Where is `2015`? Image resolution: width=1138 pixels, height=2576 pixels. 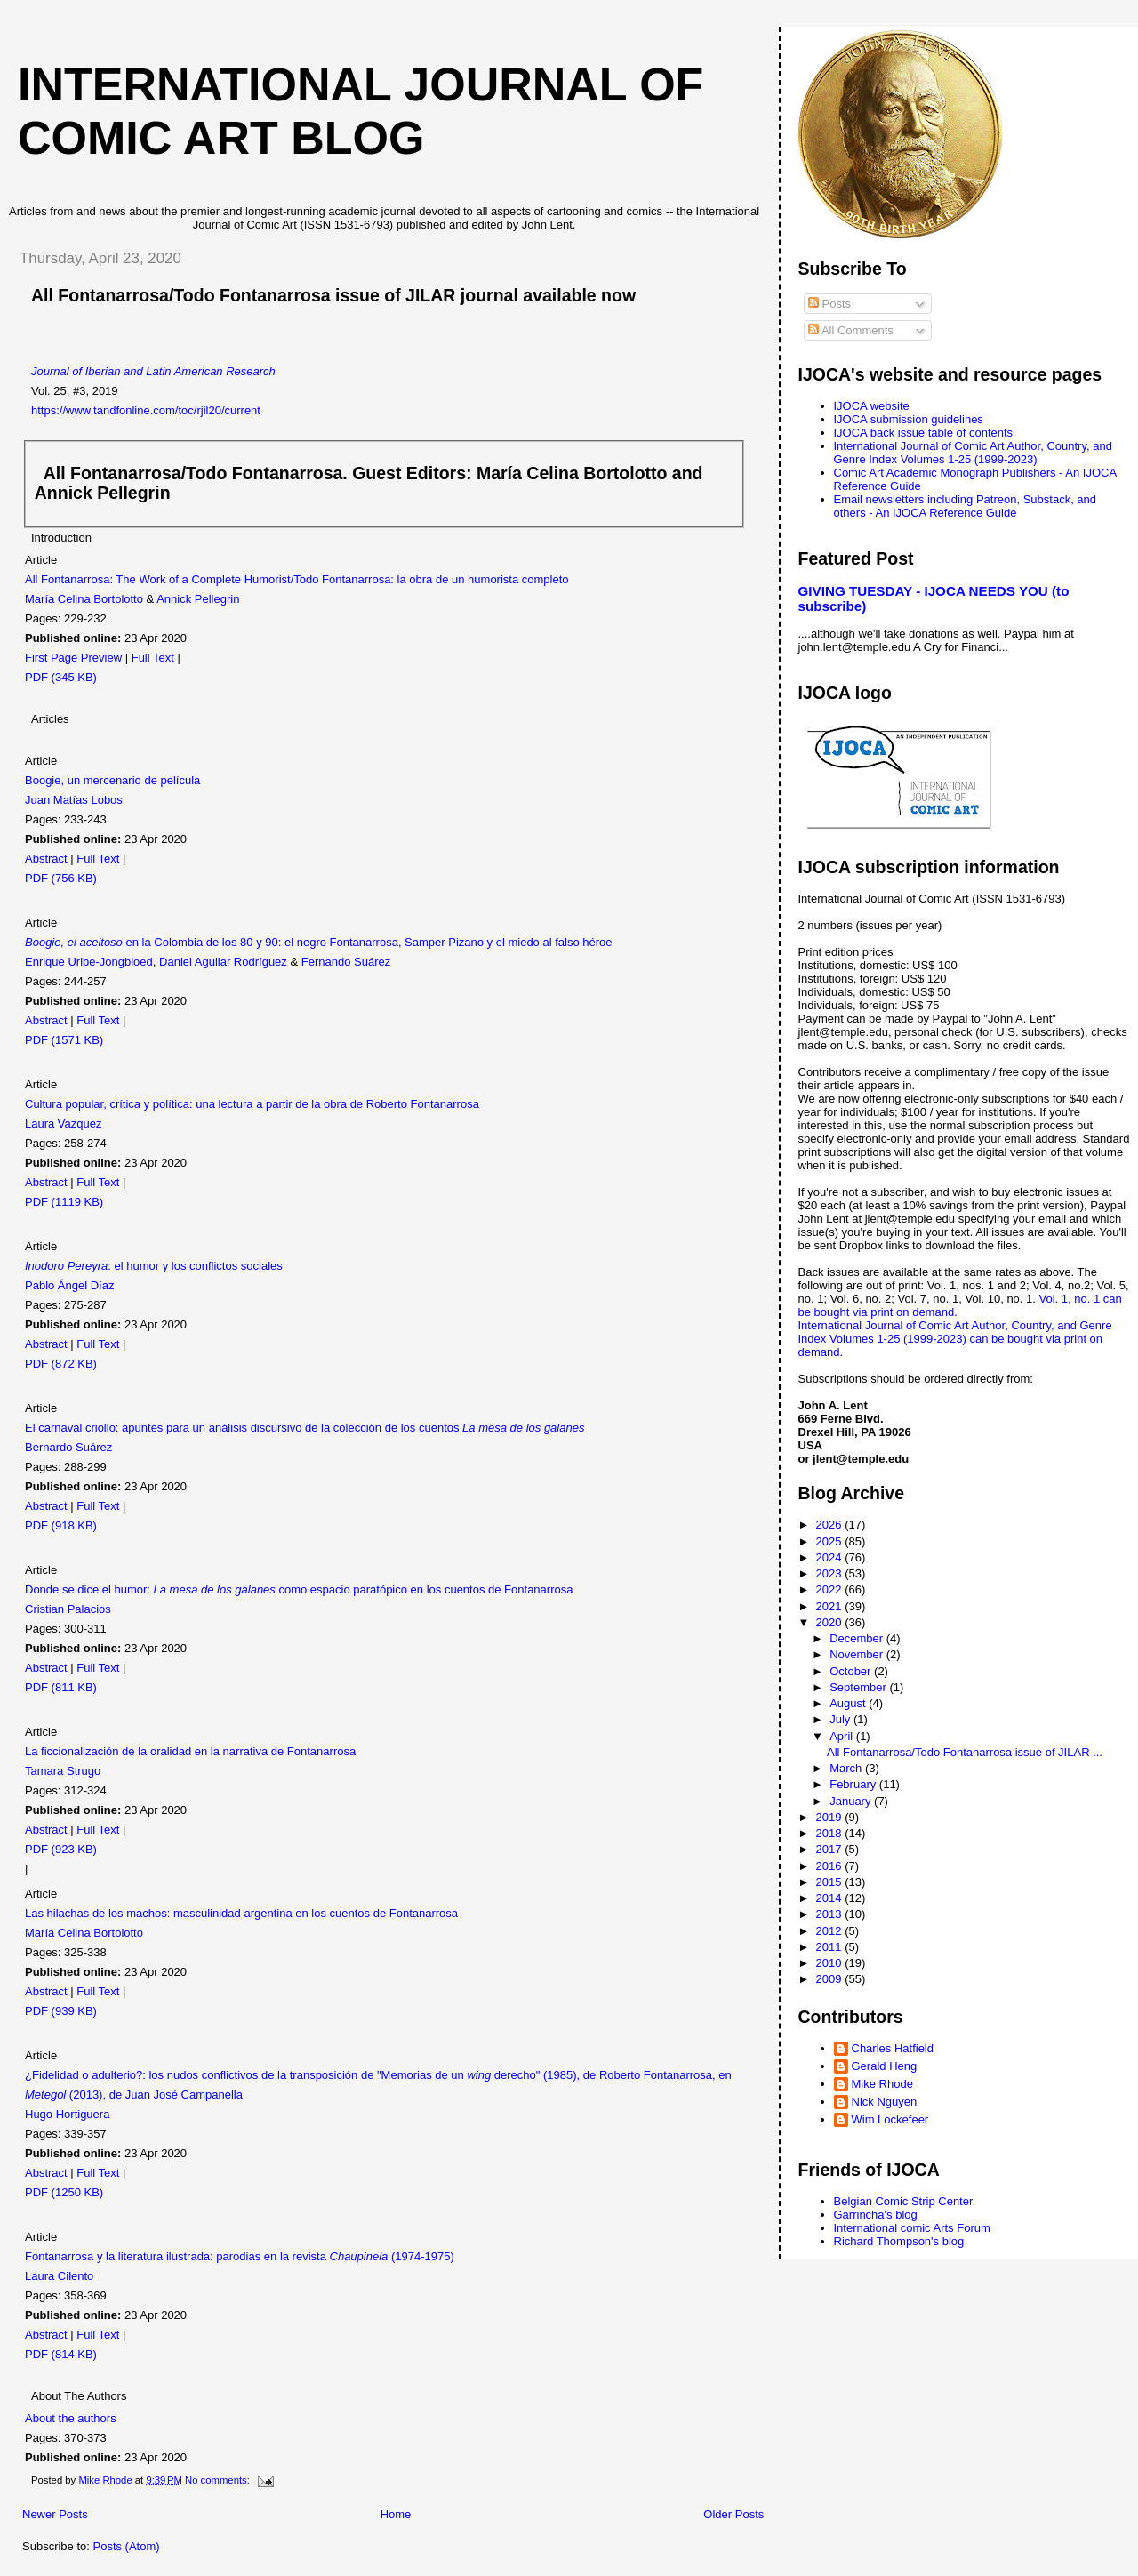
2015 is located at coordinates (830, 1882).